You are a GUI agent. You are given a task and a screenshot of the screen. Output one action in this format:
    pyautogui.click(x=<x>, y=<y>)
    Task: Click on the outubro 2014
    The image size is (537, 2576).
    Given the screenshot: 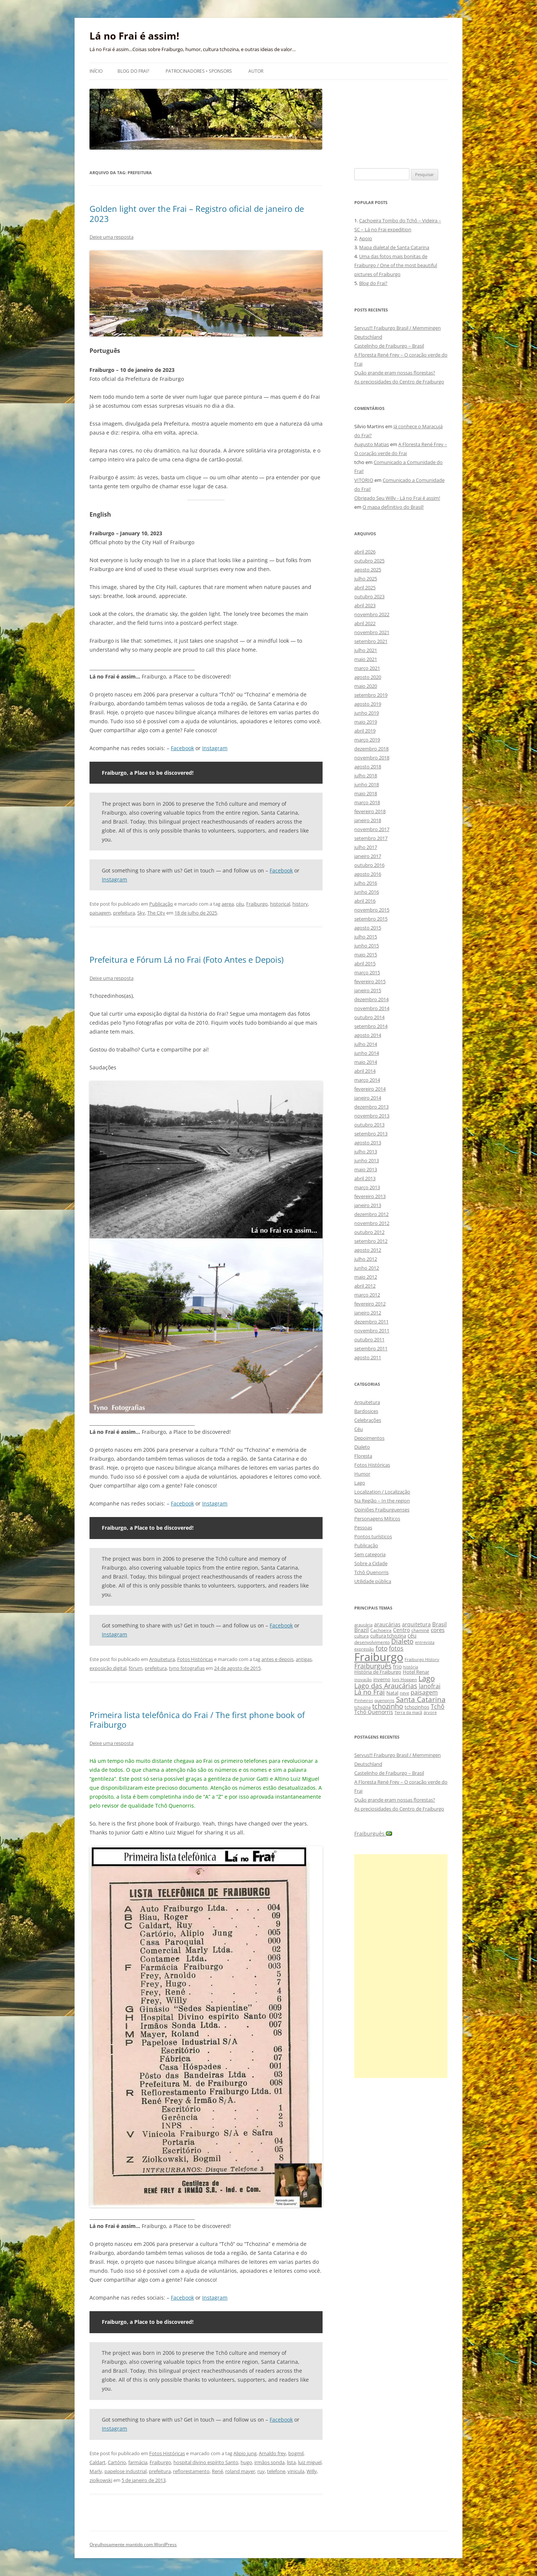 What is the action you would take?
    pyautogui.click(x=369, y=1017)
    